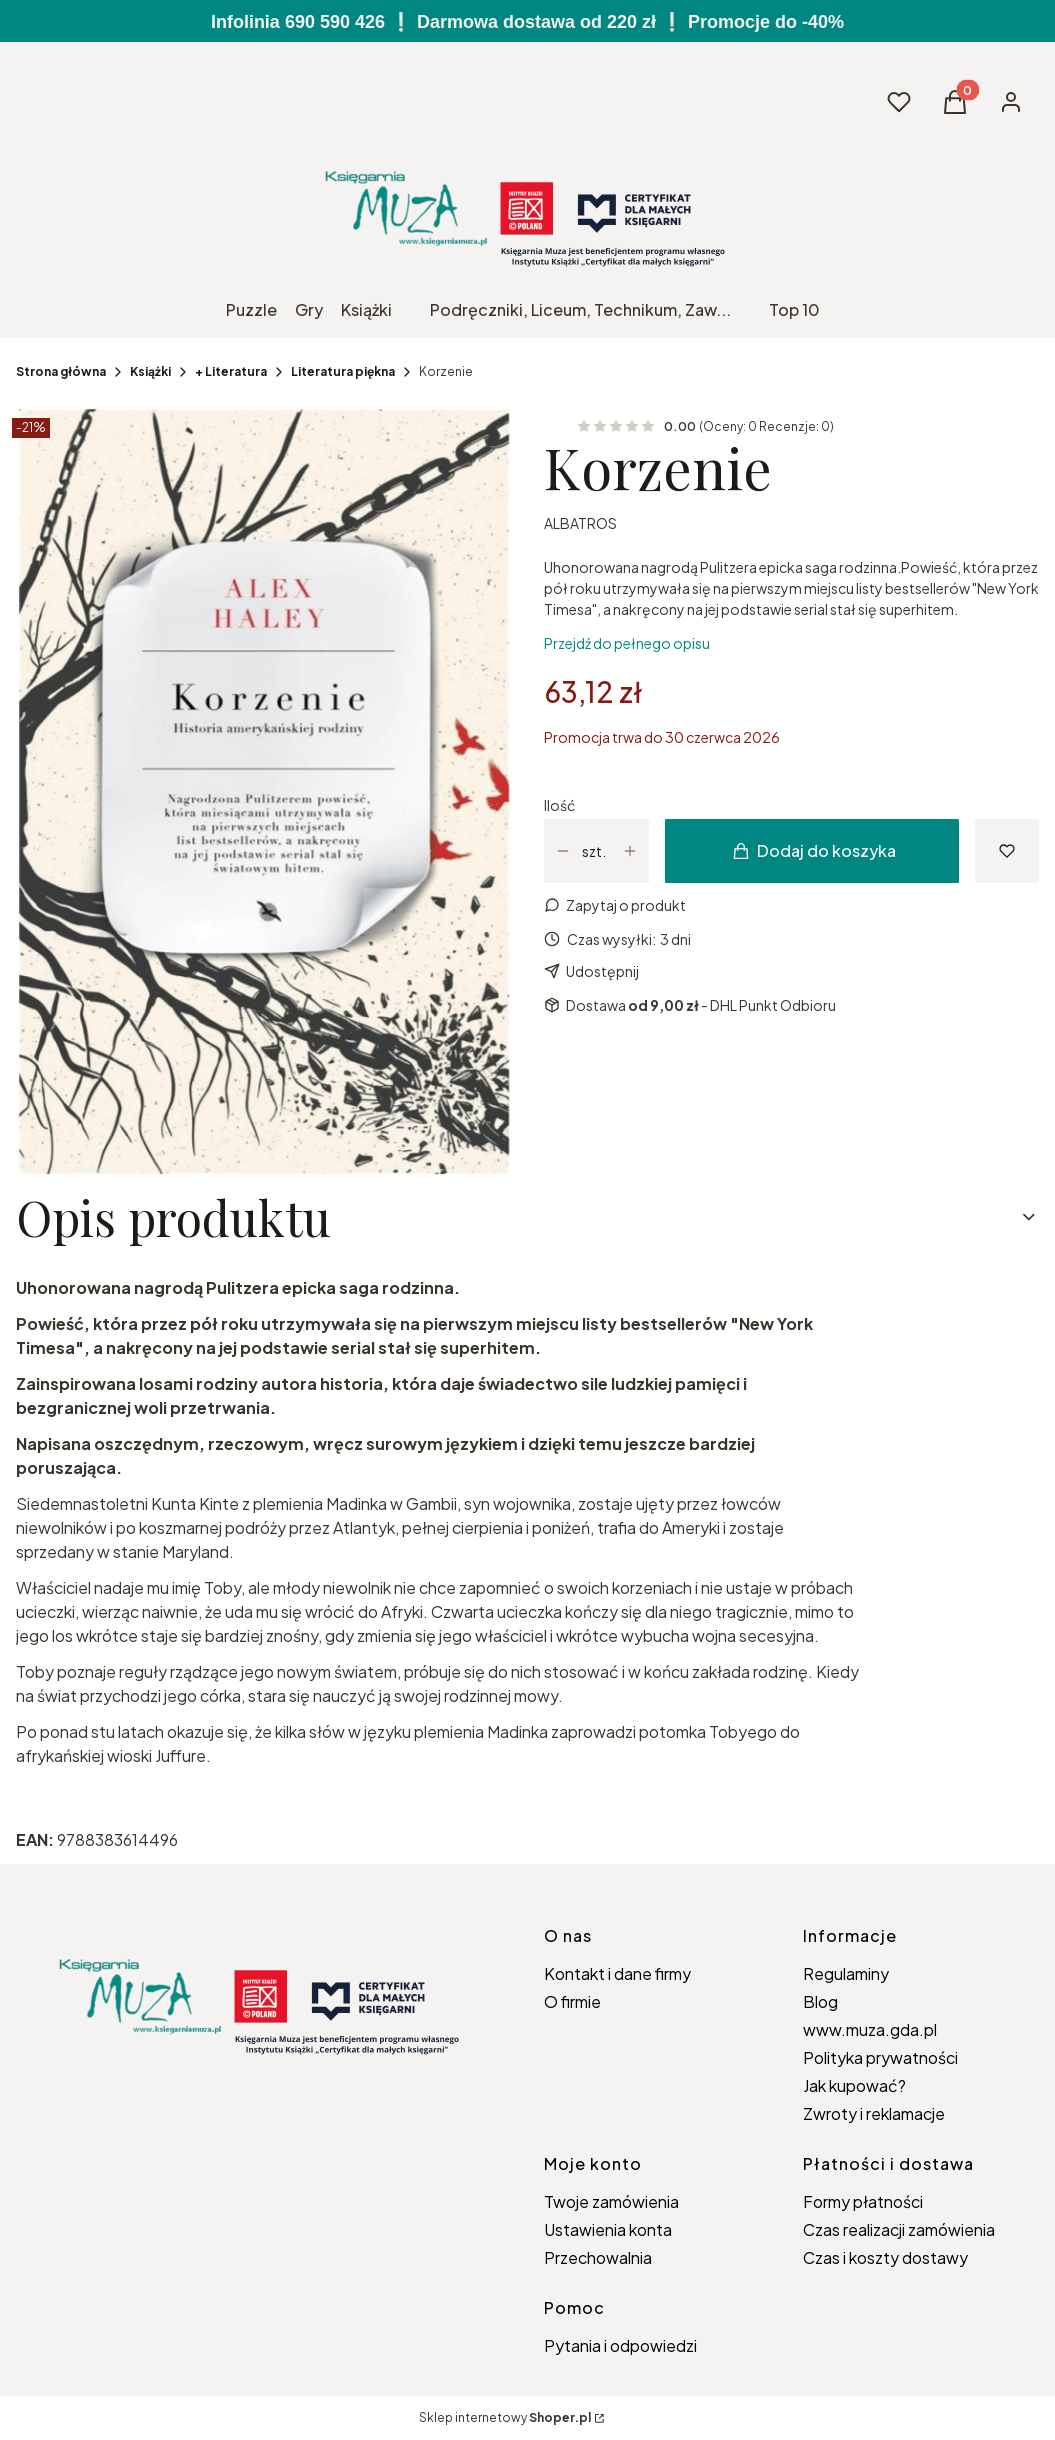 Image resolution: width=1055 pixels, height=2440 pixels. What do you see at coordinates (870, 2029) in the screenshot?
I see `www.muza.gda.pl` at bounding box center [870, 2029].